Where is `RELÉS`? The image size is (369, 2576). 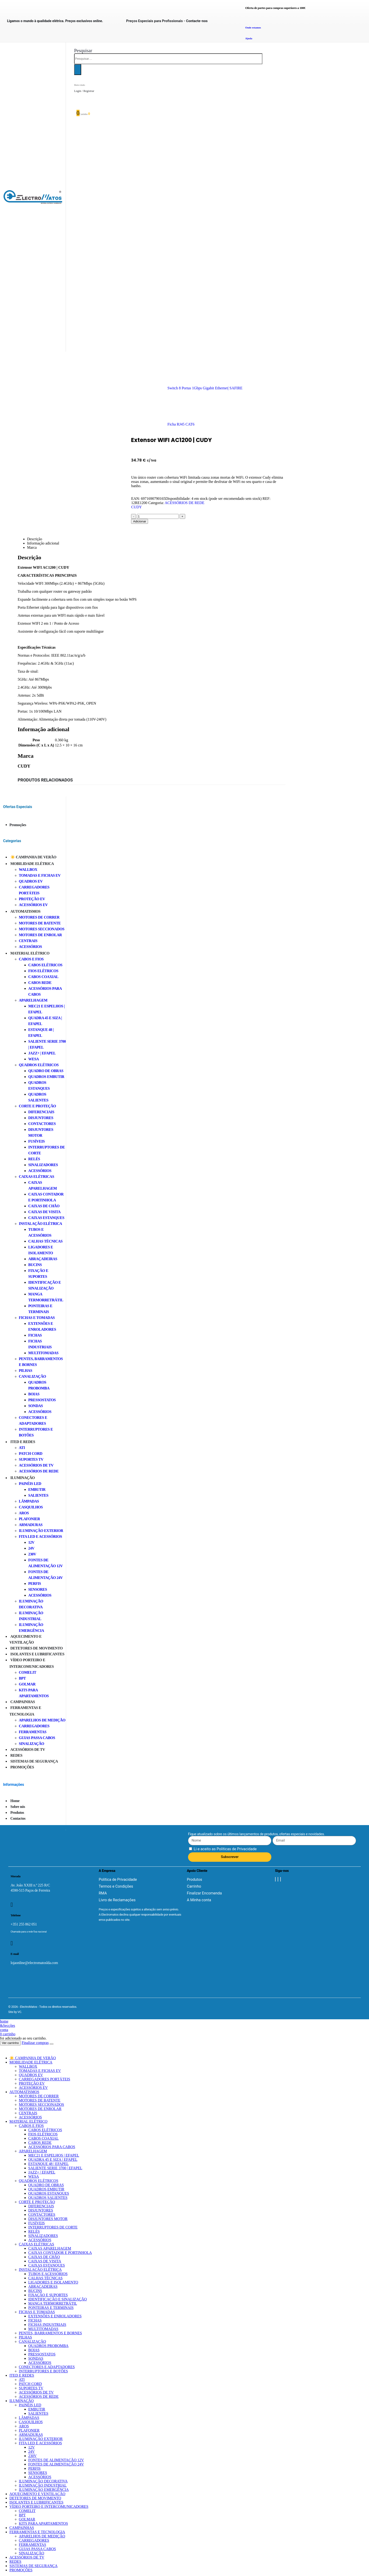
RELÉS is located at coordinates (34, 1159).